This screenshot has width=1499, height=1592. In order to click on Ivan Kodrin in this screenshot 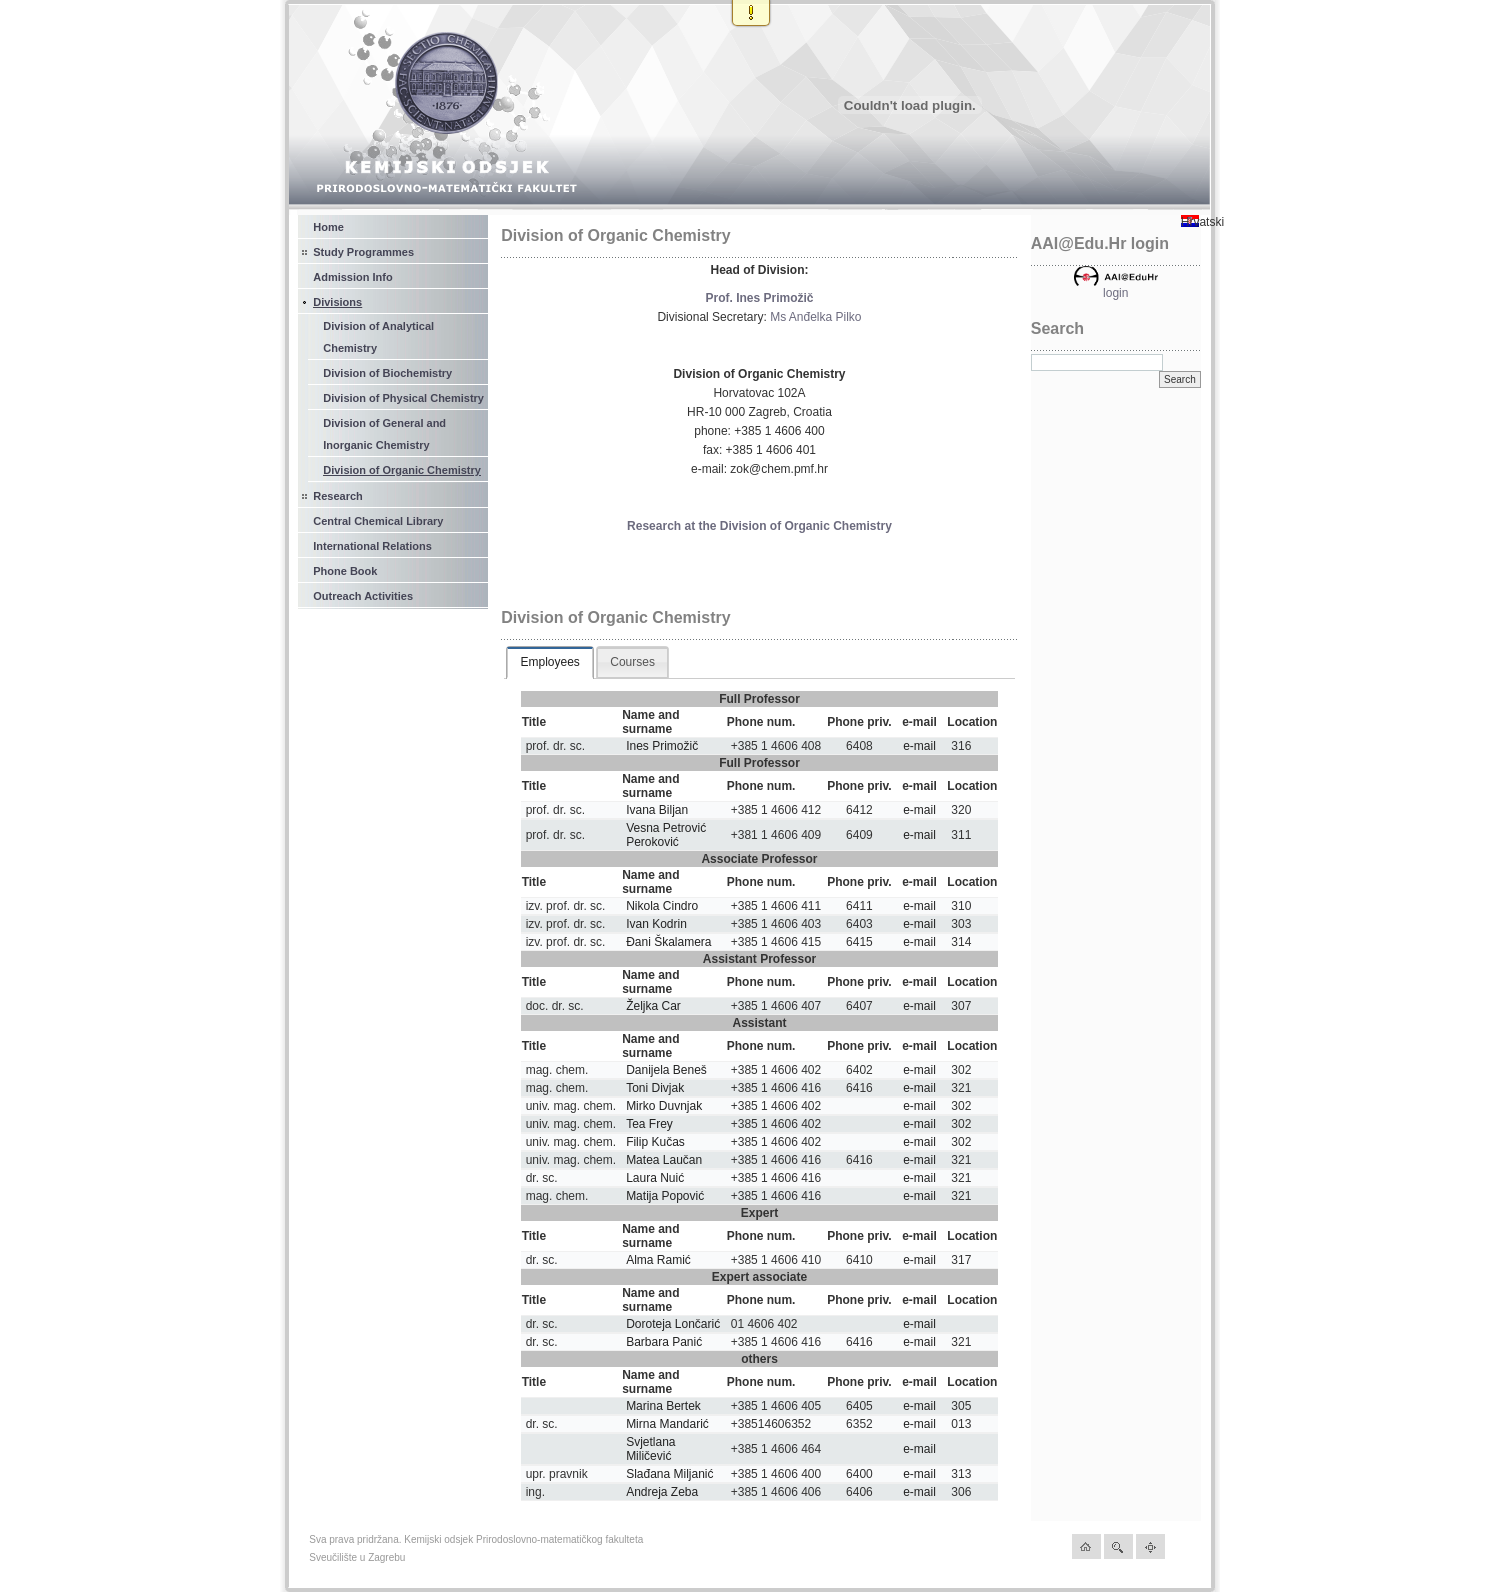, I will do `click(656, 924)`.